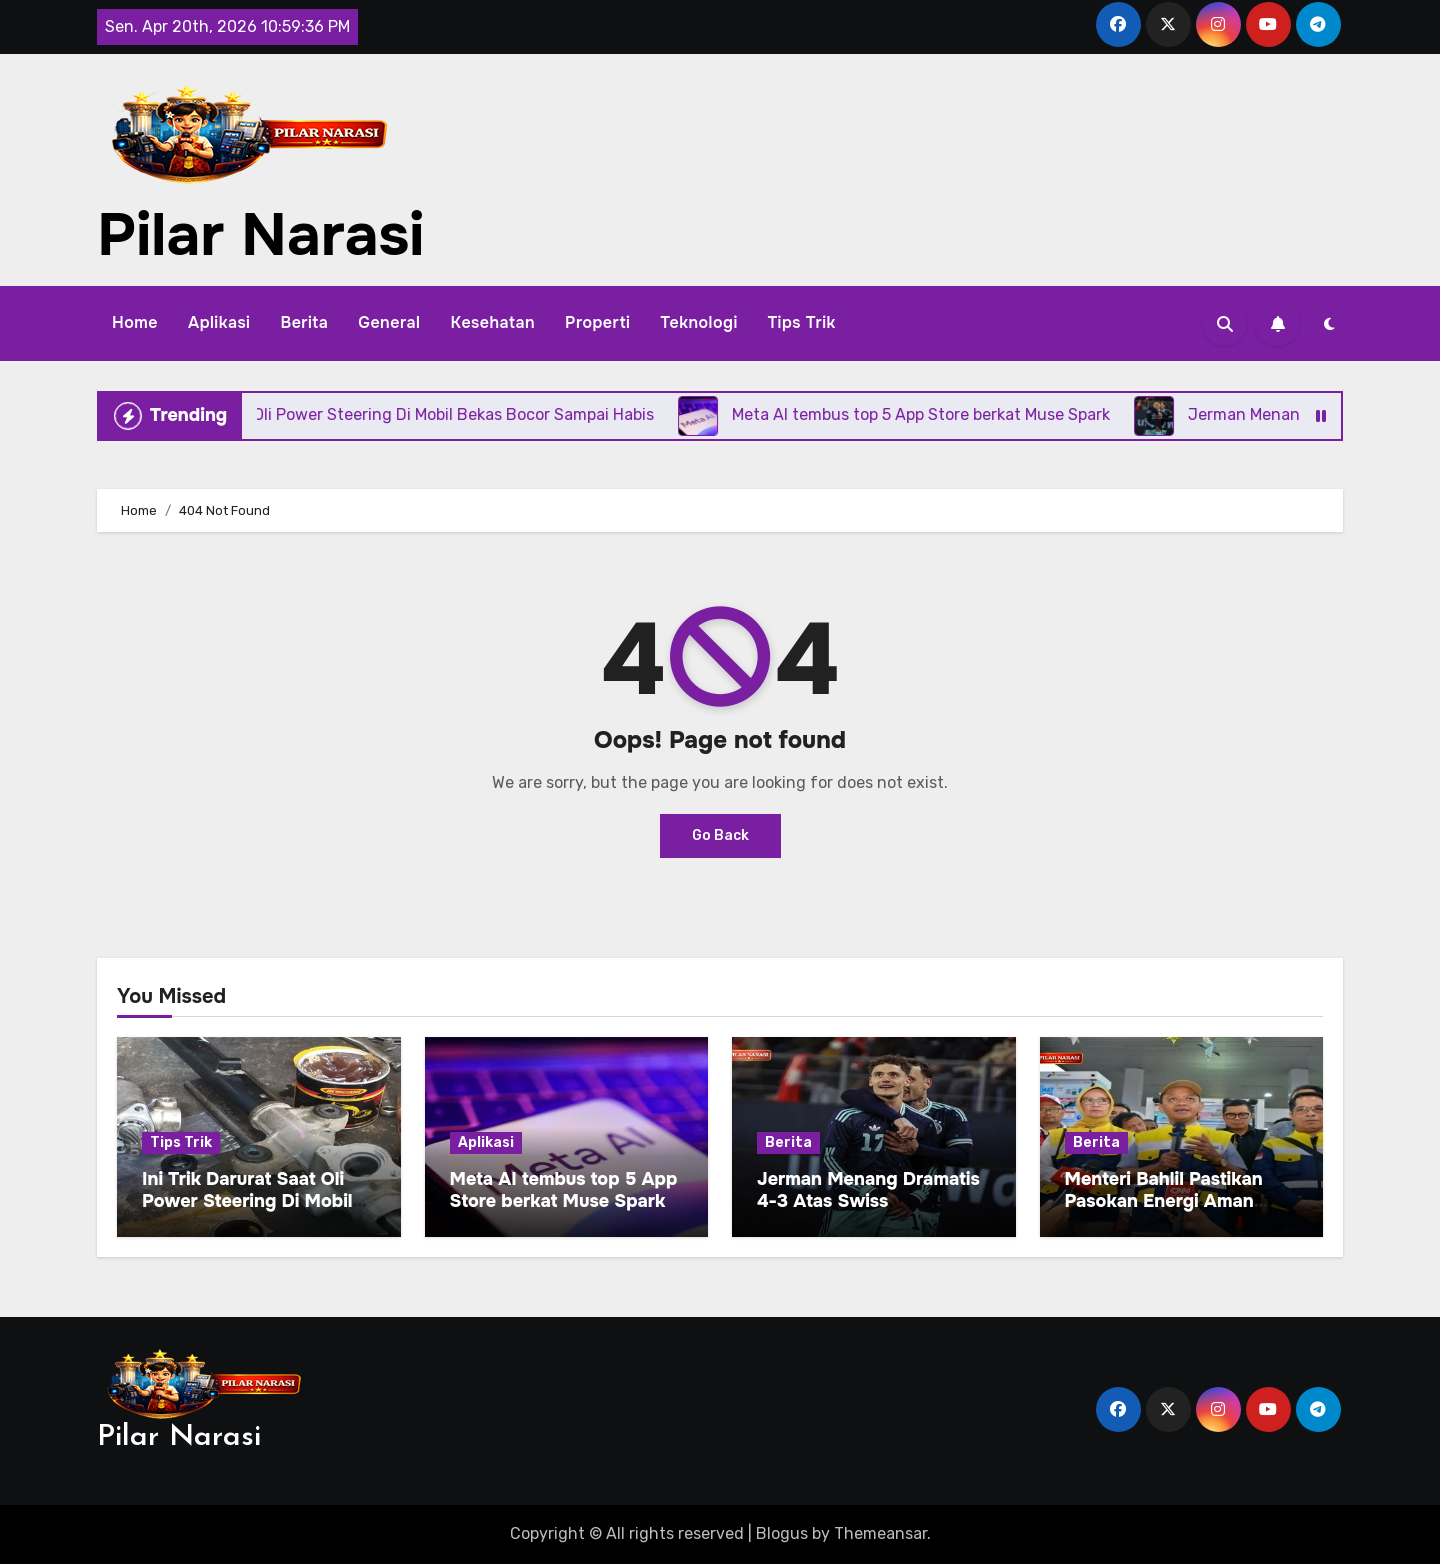  Describe the element at coordinates (782, 1533) in the screenshot. I see `Blogus` at that location.